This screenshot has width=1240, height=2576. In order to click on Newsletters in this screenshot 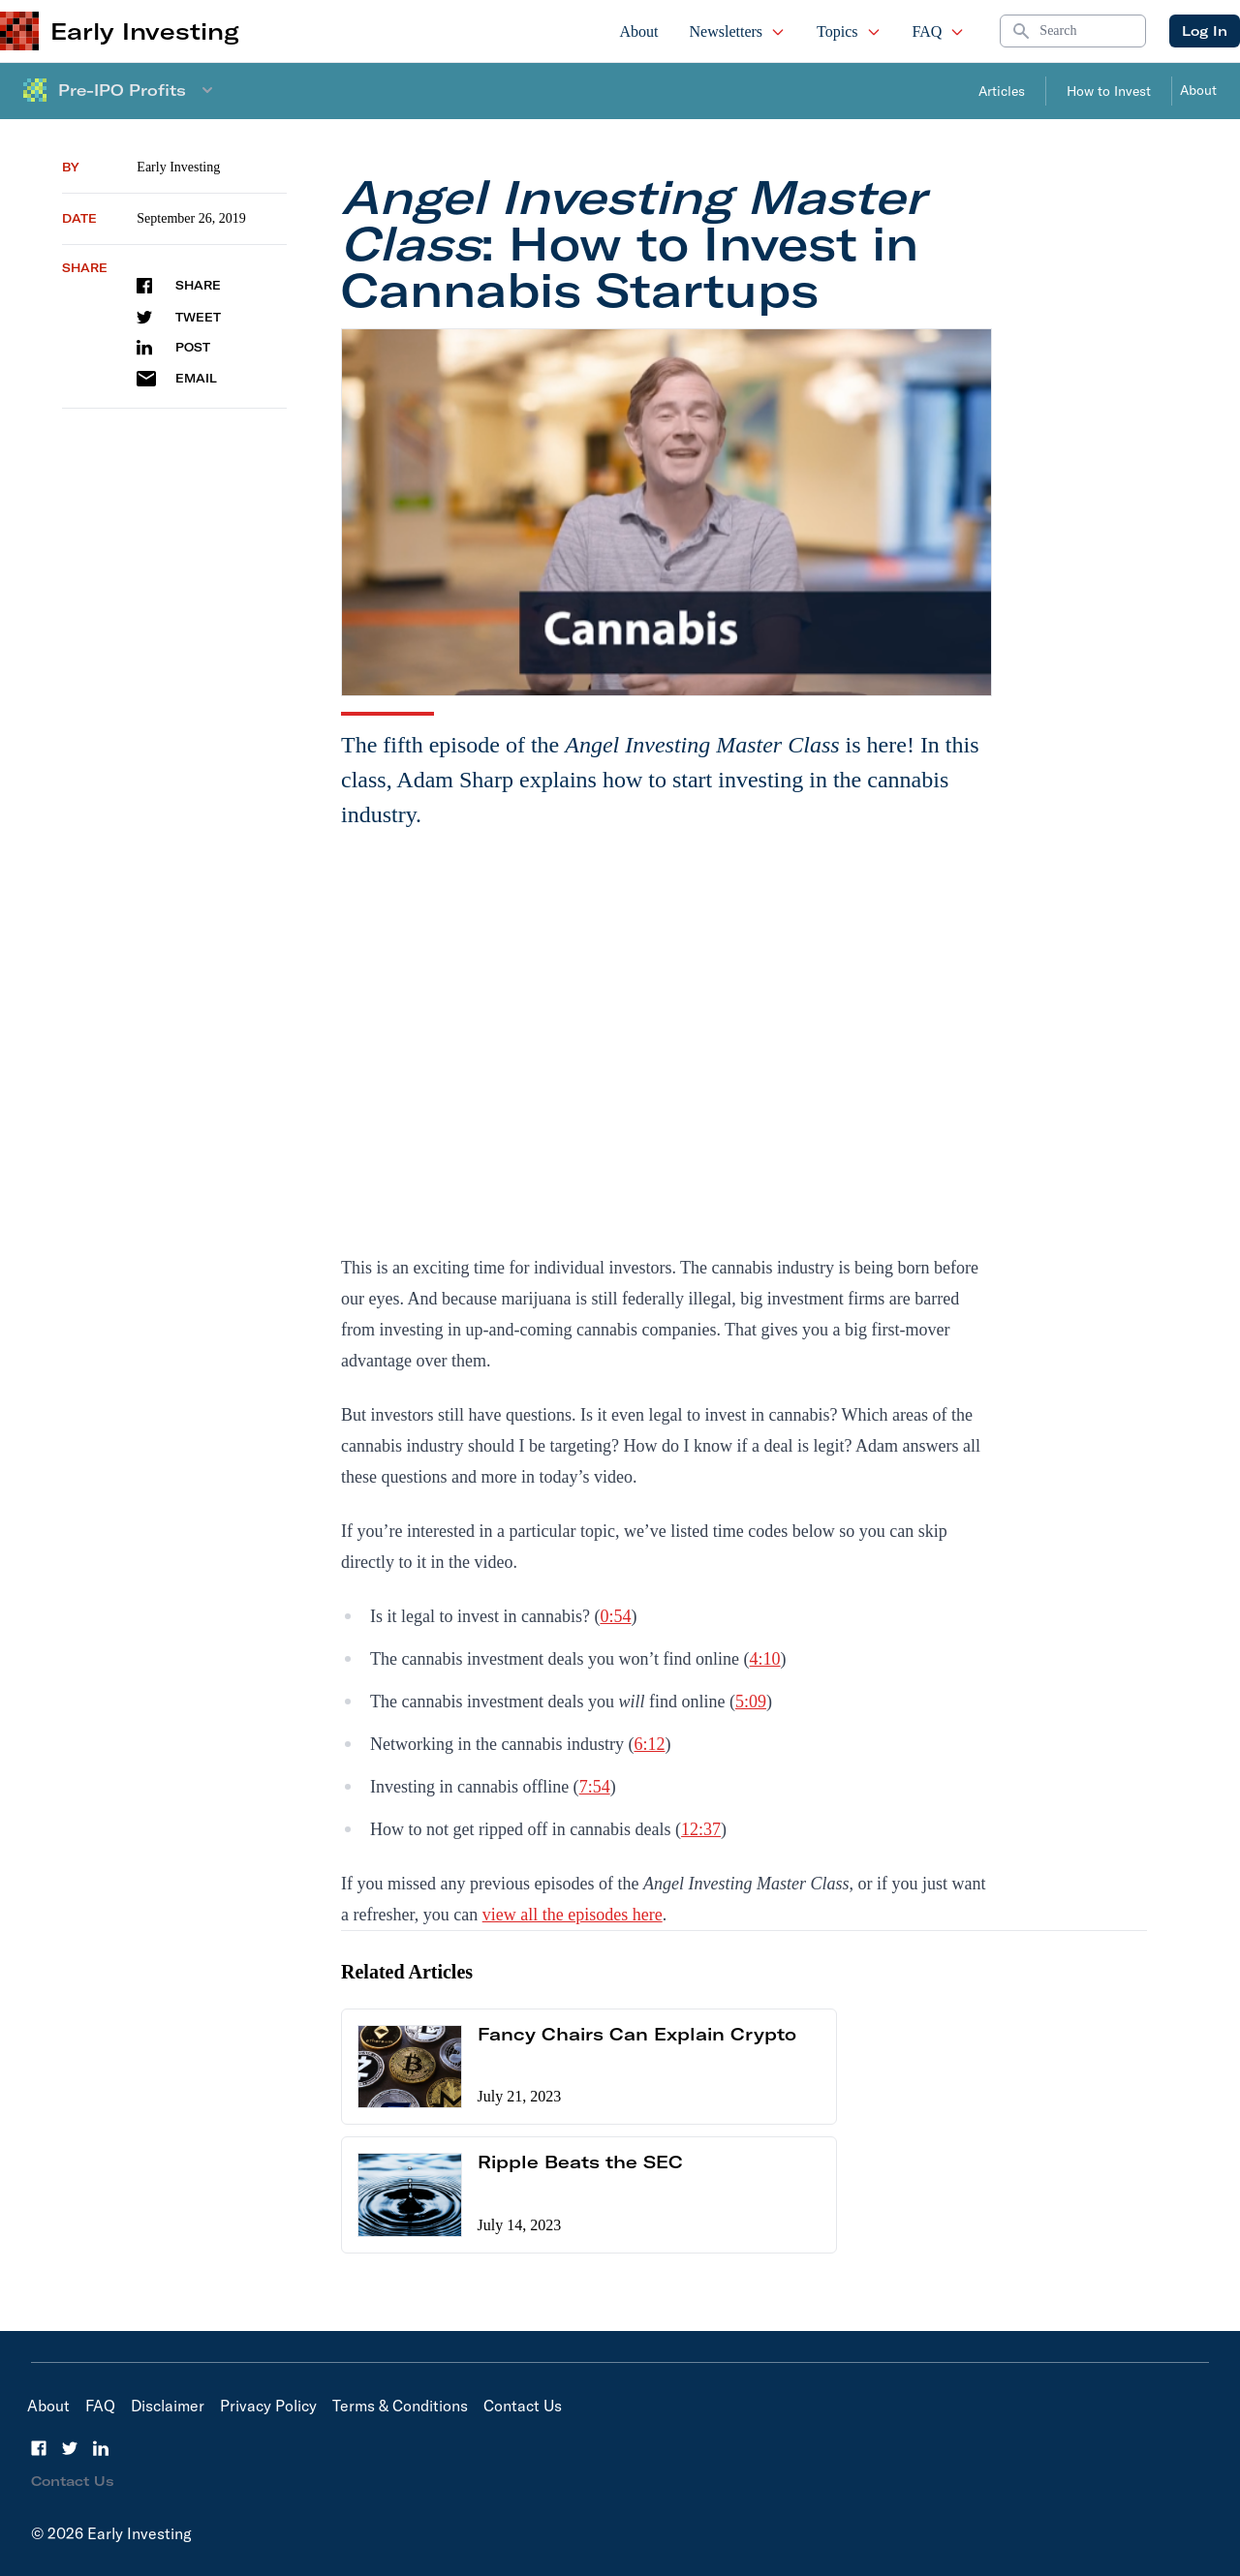, I will do `click(738, 31)`.